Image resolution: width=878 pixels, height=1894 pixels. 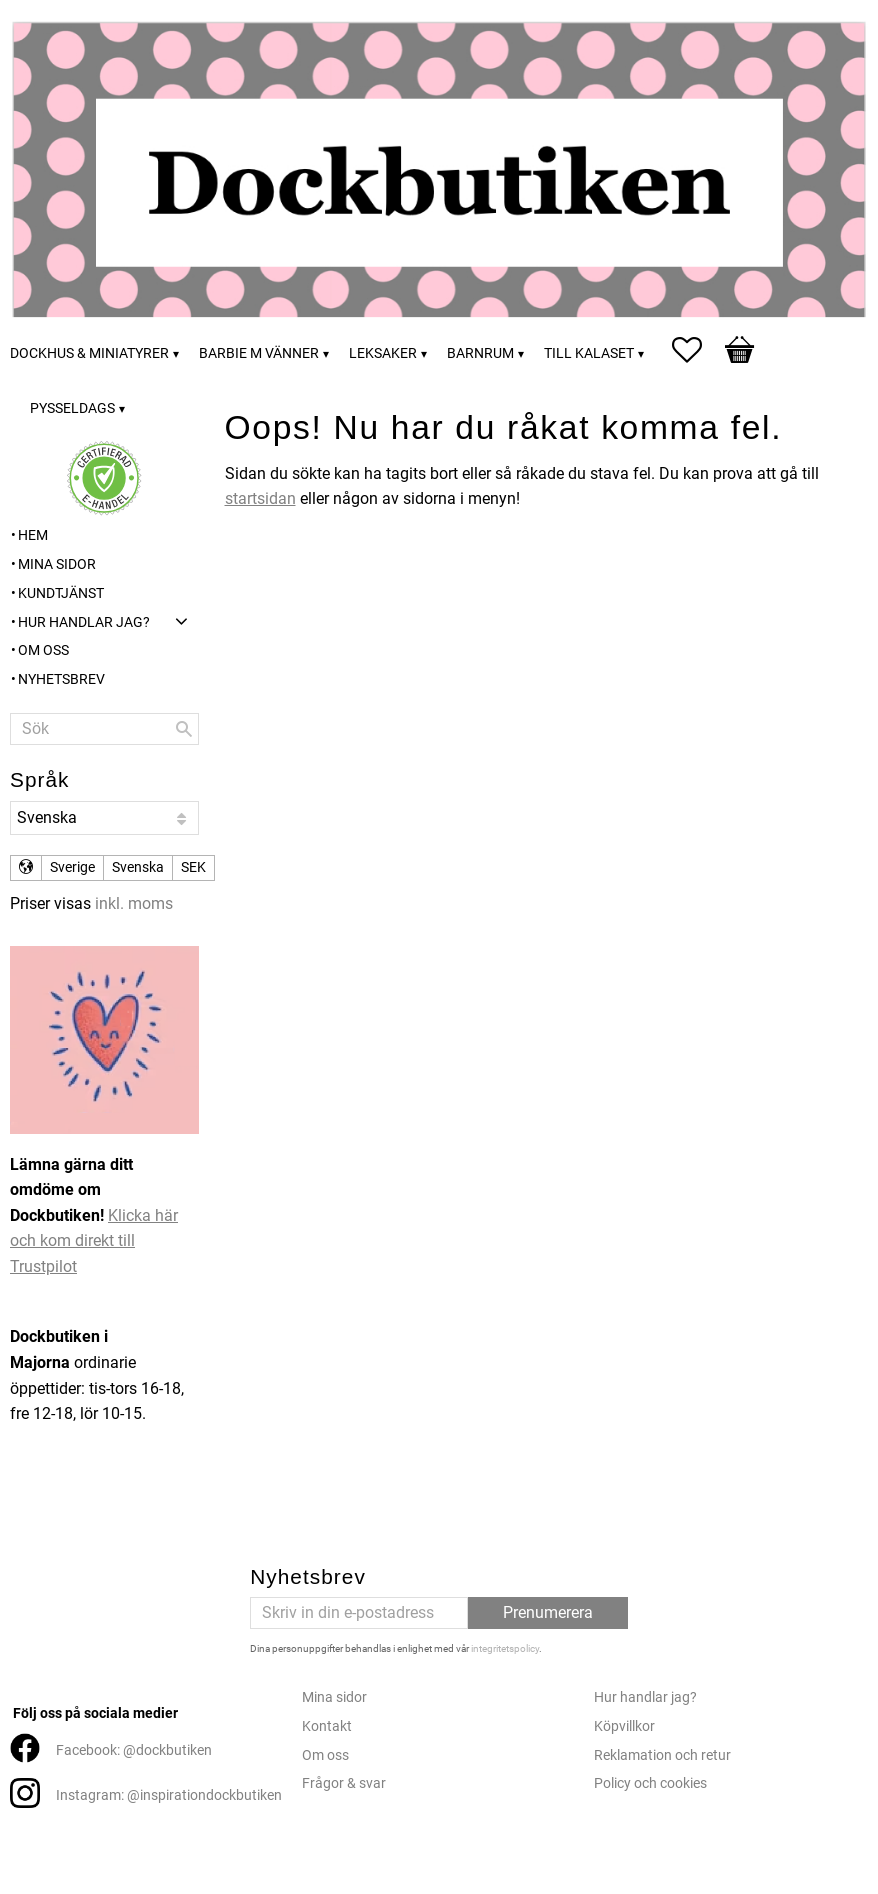 What do you see at coordinates (94, 1241) in the screenshot?
I see `Klicka här och kom direkt till Trustpilot` at bounding box center [94, 1241].